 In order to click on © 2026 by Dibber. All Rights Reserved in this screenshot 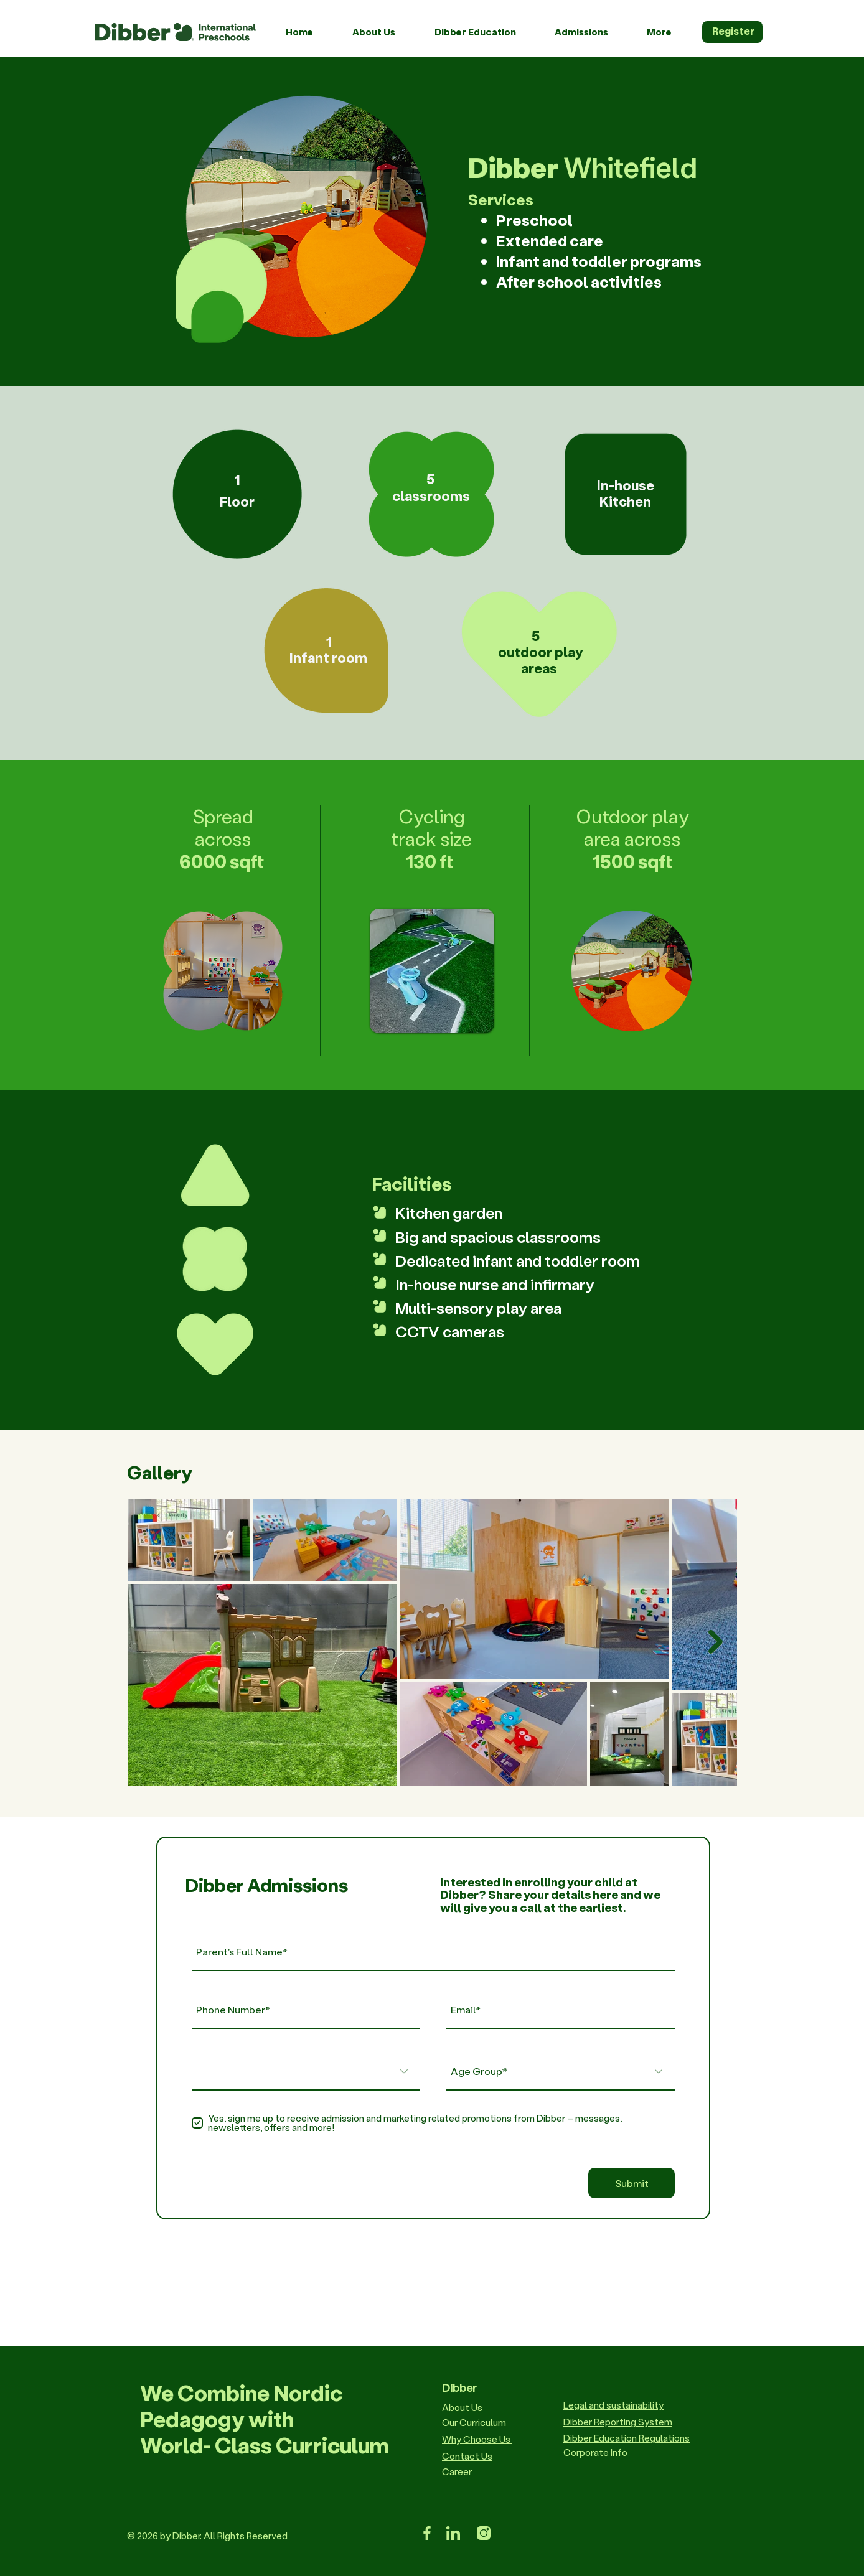, I will do `click(207, 2535)`.